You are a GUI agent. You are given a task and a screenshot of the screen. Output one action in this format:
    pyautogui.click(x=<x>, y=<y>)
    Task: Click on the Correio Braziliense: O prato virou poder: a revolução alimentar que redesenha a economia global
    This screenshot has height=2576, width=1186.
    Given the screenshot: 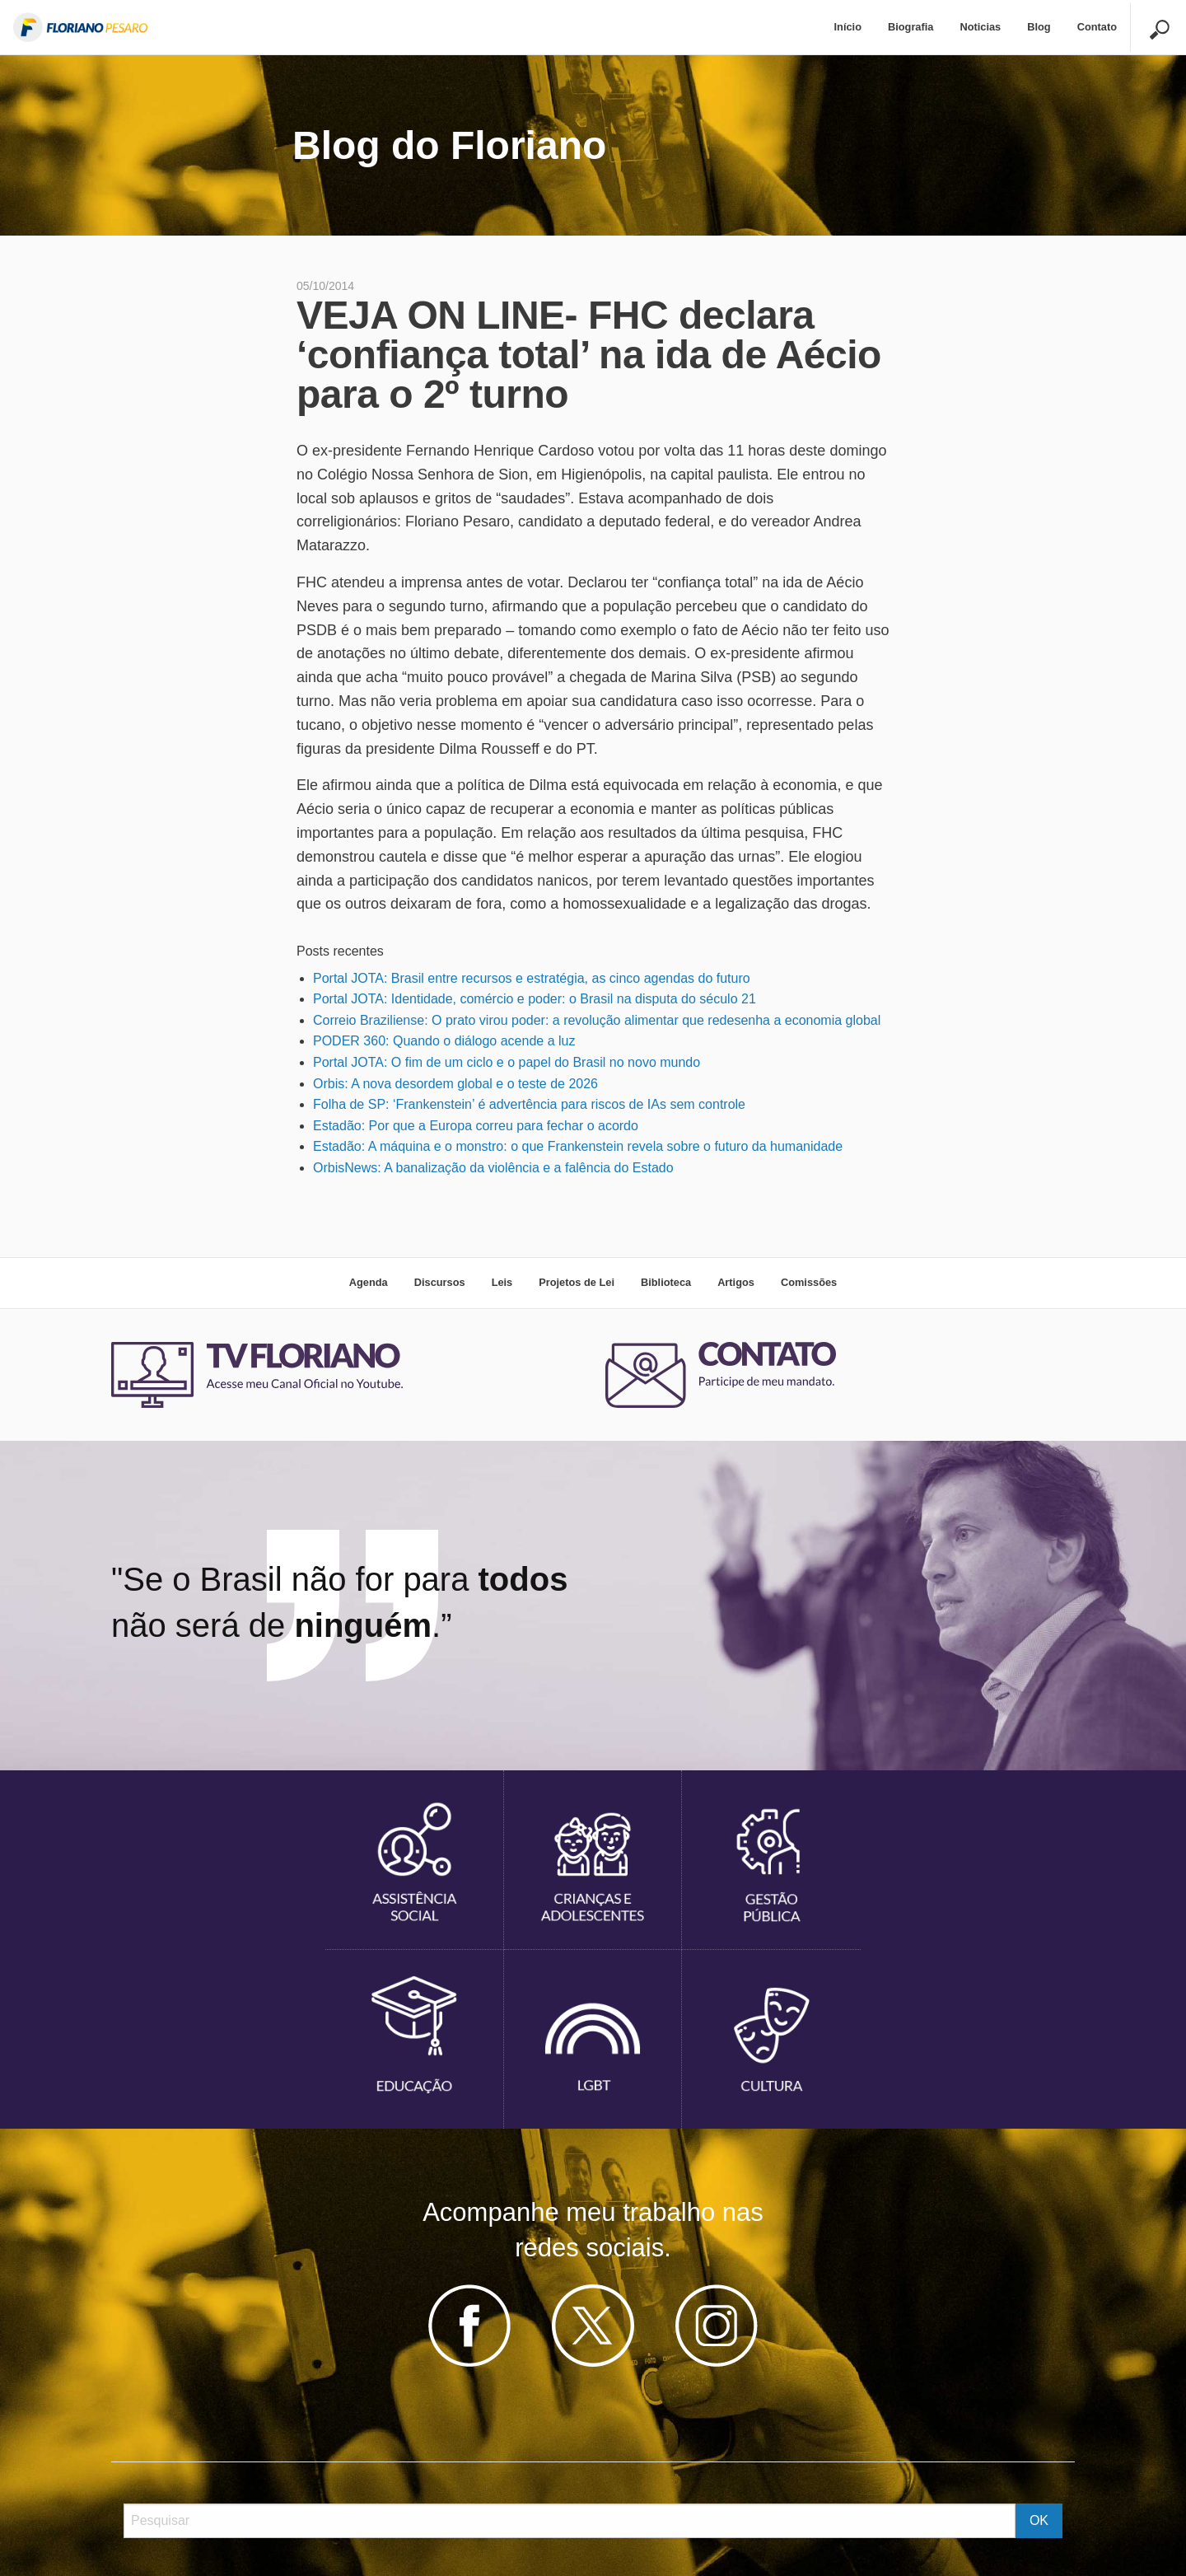 What is the action you would take?
    pyautogui.click(x=596, y=1020)
    